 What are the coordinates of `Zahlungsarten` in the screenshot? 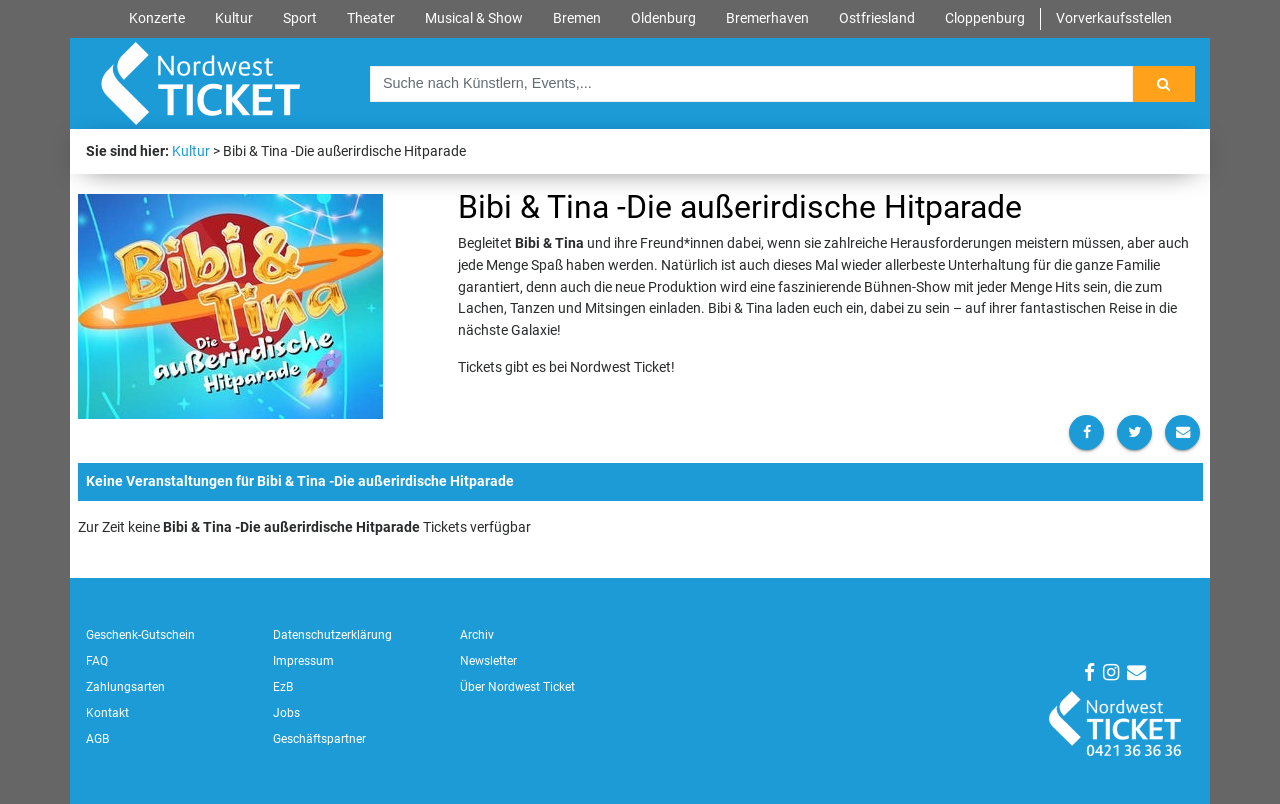 It's located at (125, 687).